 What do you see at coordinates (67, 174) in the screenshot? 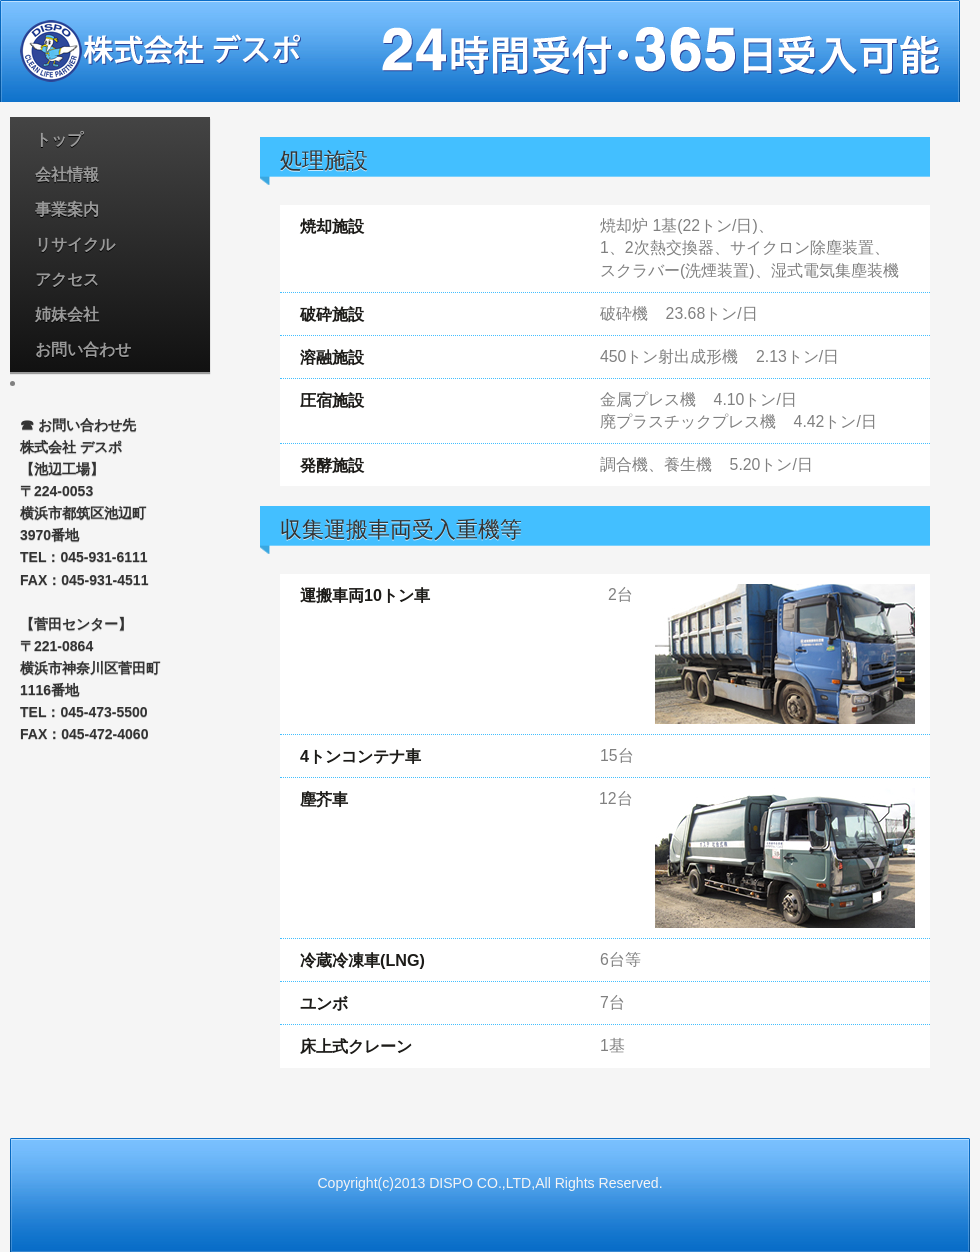
I see `会社情報` at bounding box center [67, 174].